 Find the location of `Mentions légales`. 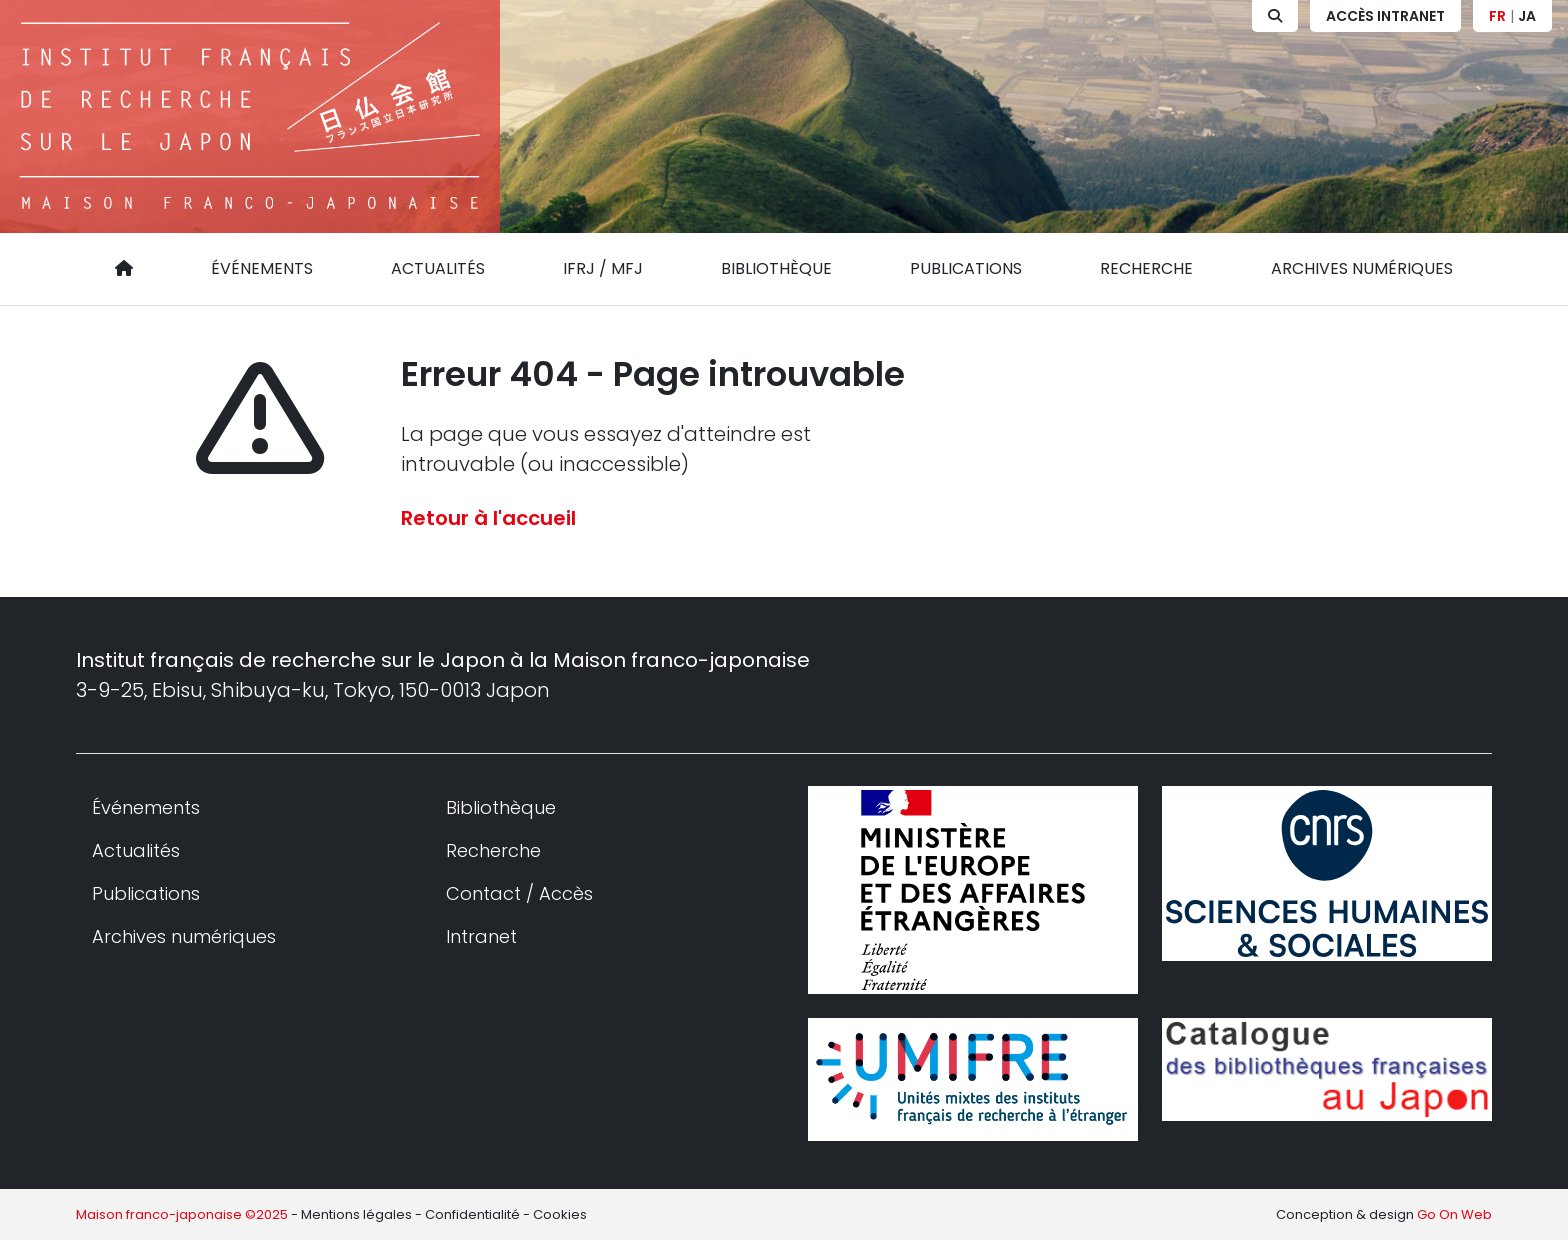

Mentions légales is located at coordinates (356, 1214).